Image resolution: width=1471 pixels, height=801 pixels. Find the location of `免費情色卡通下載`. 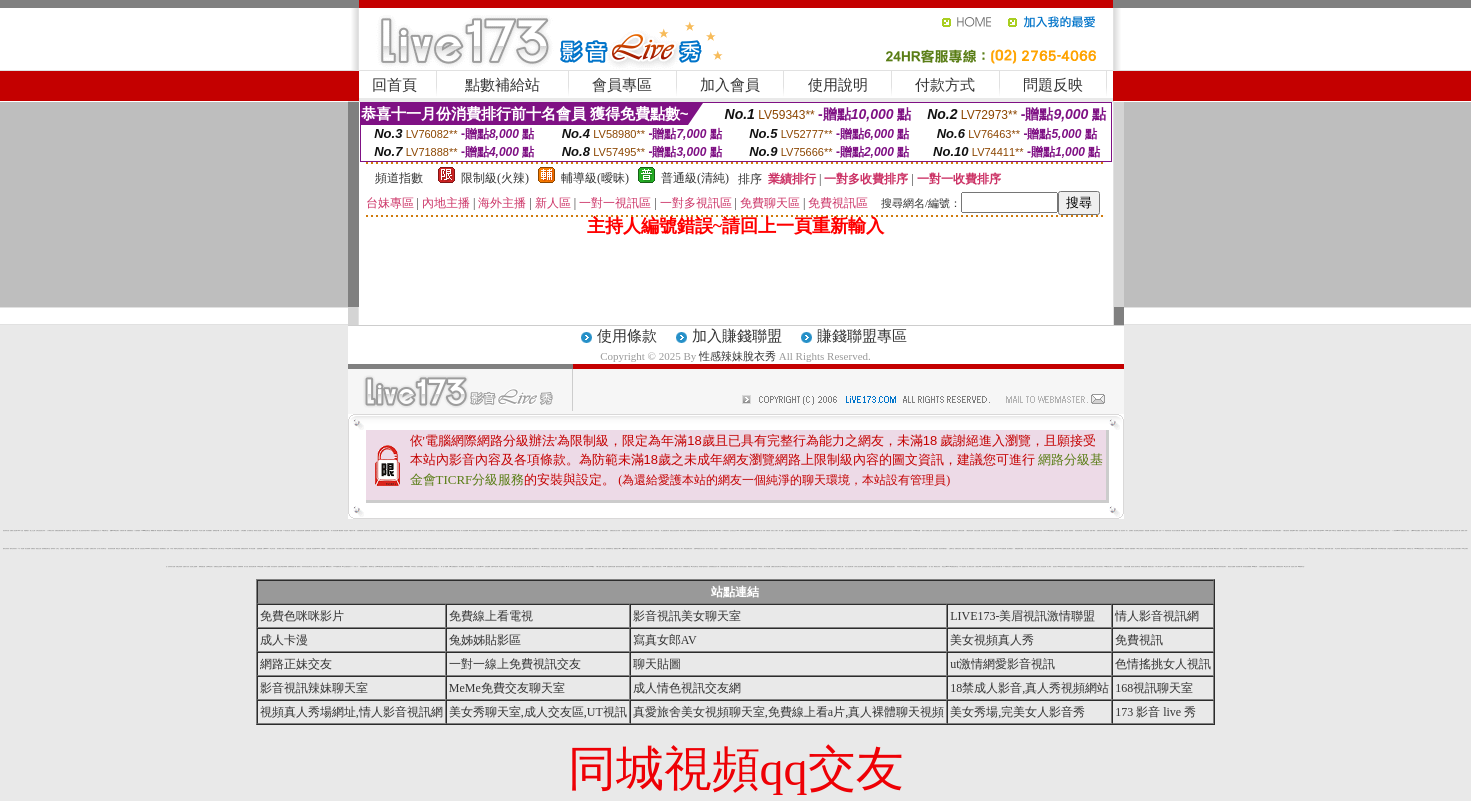

免費情色卡通下載 is located at coordinates (1101, 530).